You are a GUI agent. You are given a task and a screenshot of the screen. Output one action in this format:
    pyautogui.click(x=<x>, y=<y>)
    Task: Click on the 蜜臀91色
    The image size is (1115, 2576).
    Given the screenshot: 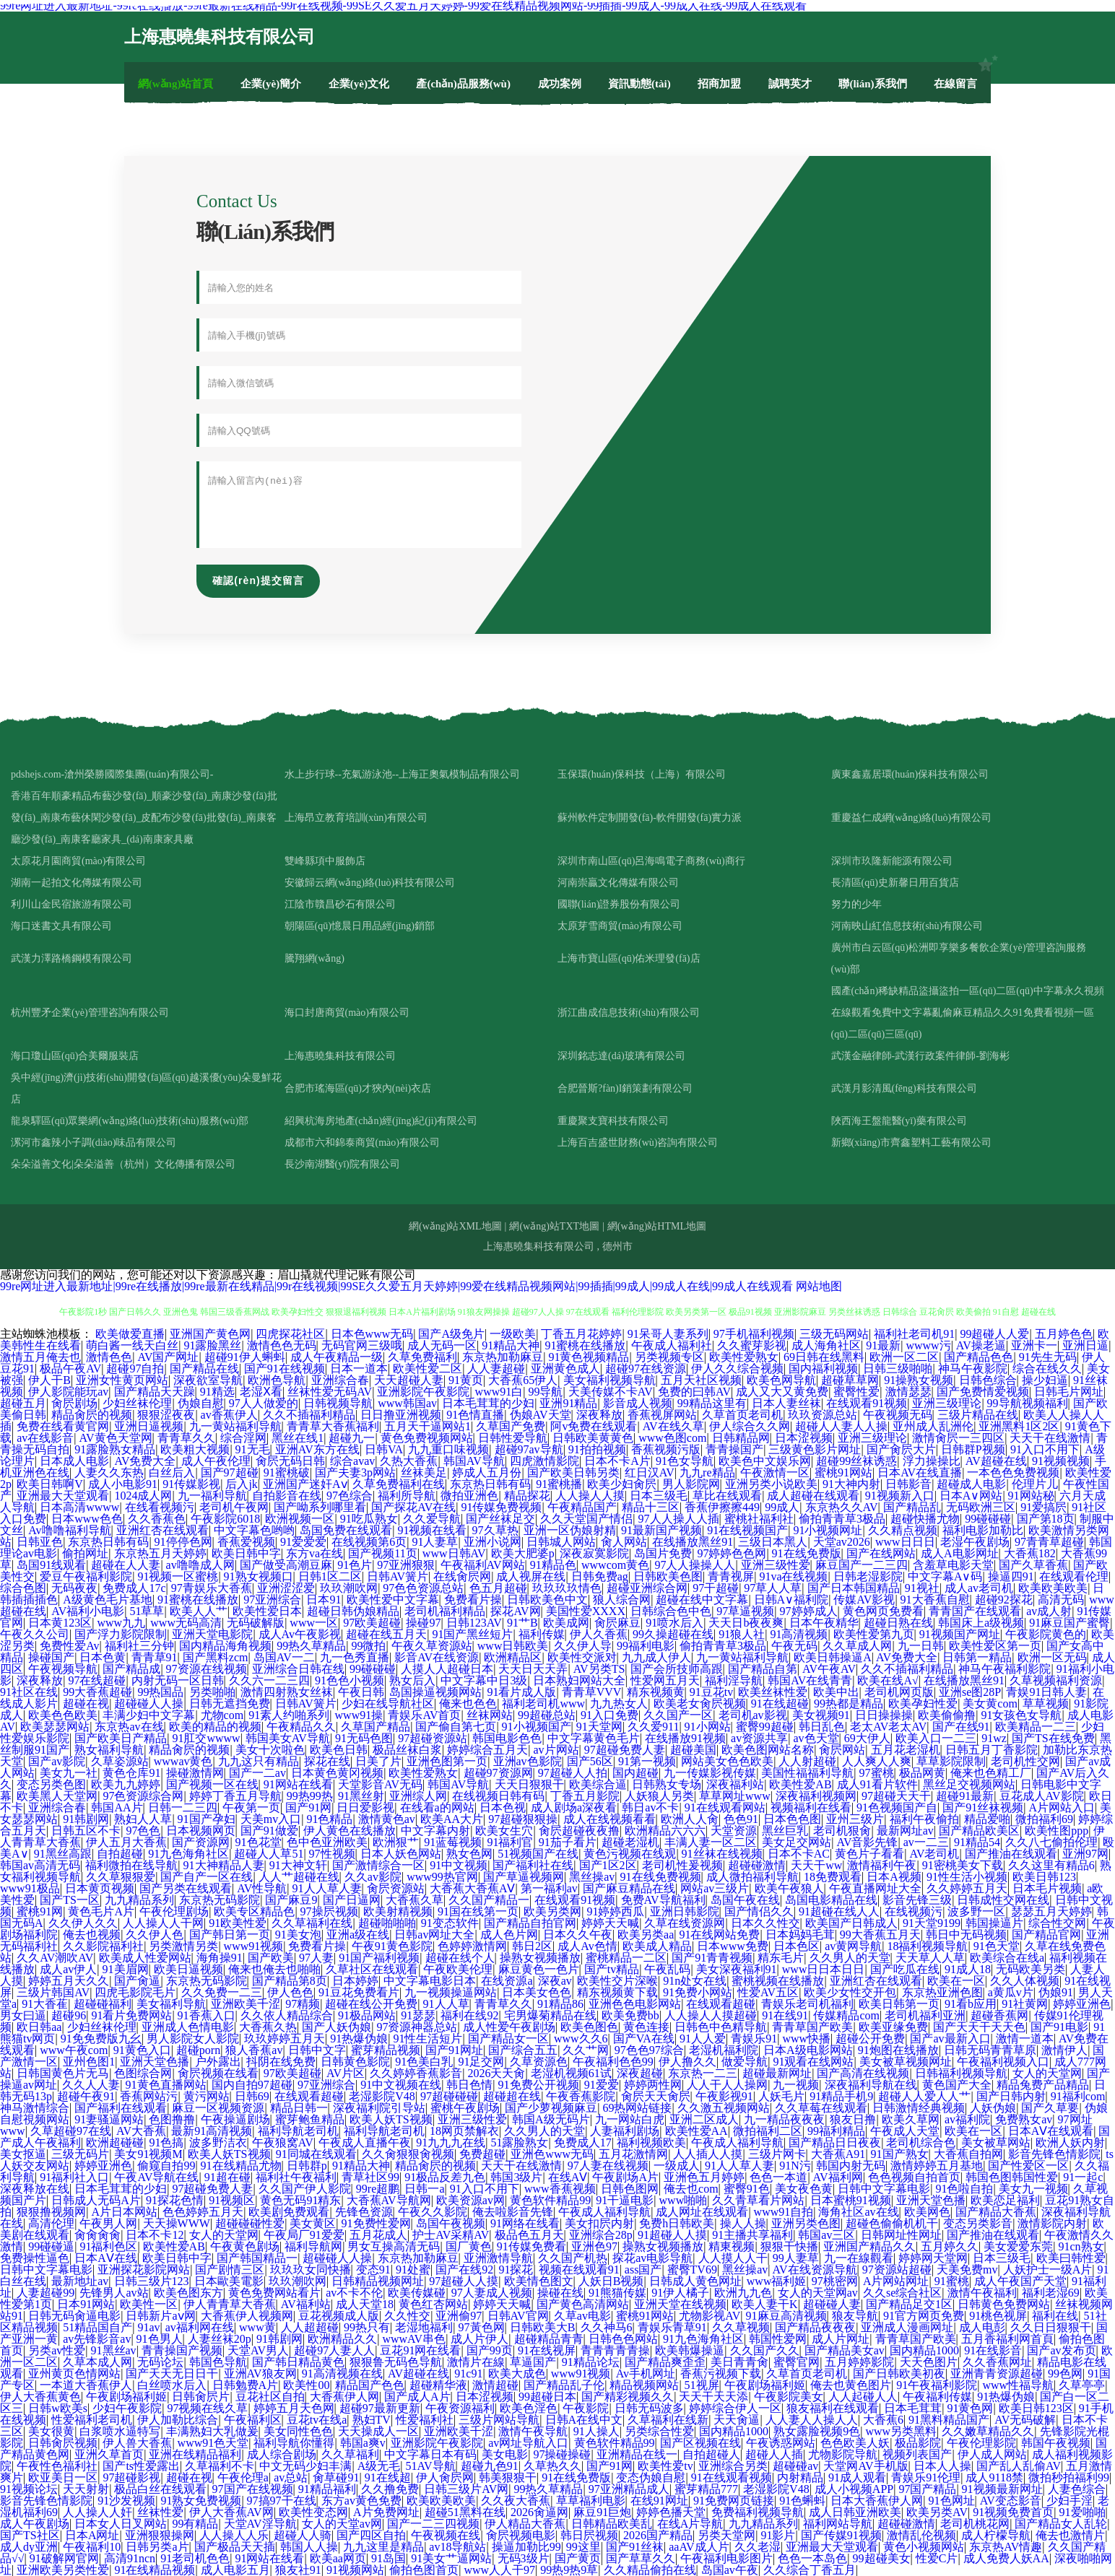 What is the action you would take?
    pyautogui.click(x=747, y=2189)
    